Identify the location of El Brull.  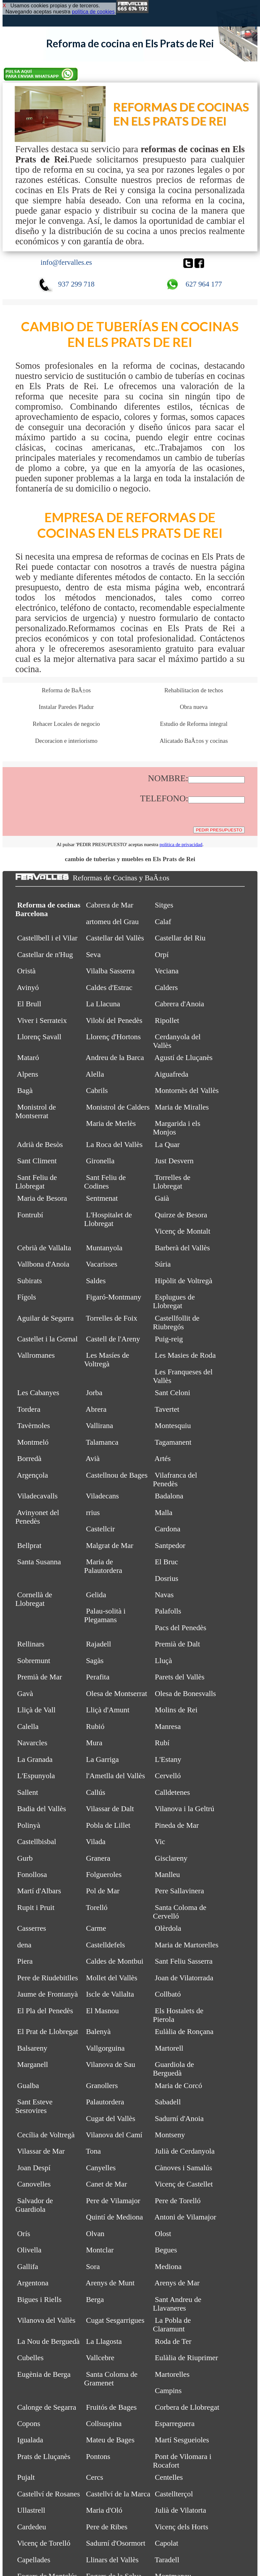
(29, 1004).